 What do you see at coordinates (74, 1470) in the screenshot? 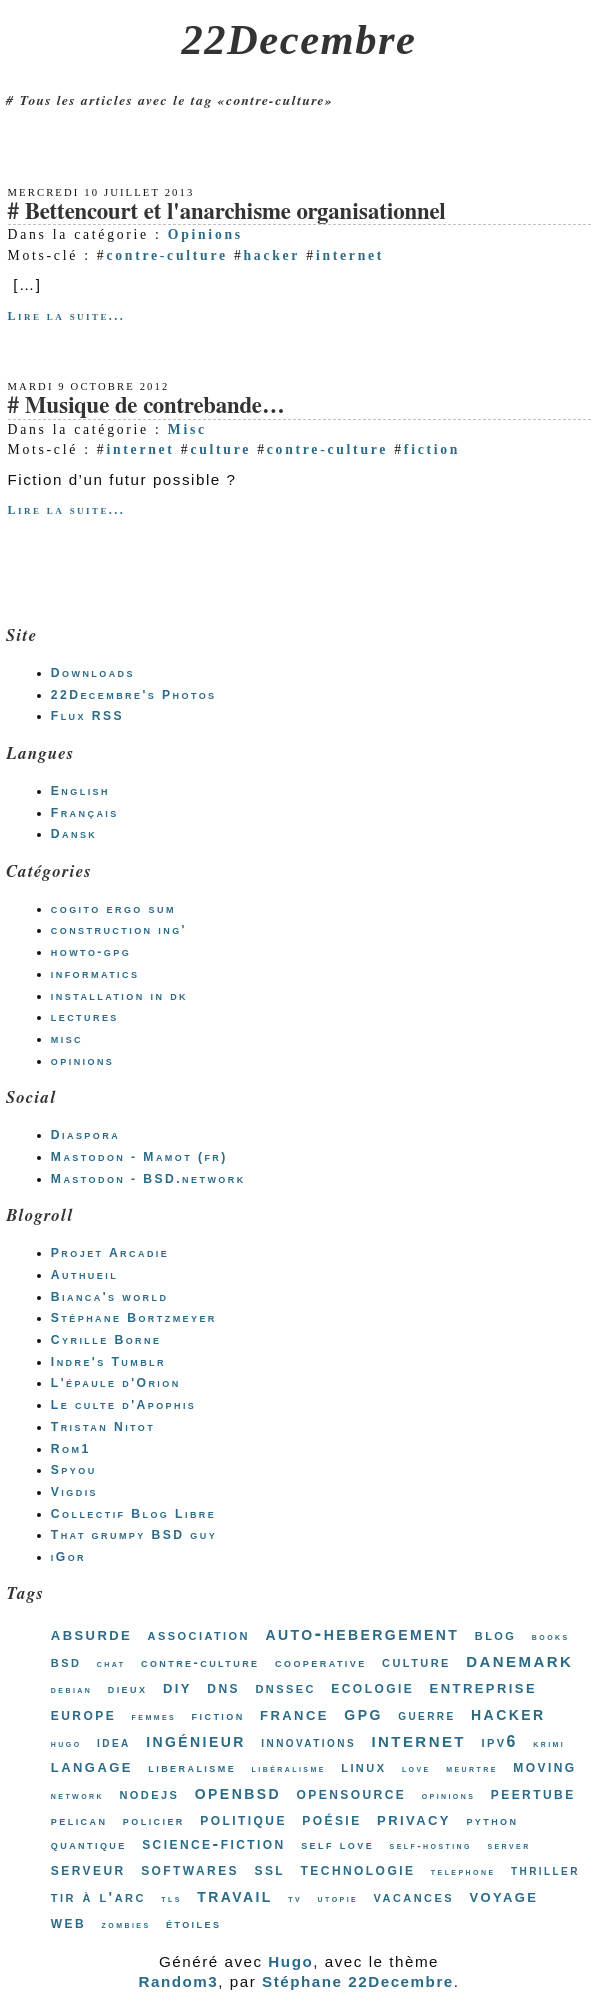
I see `Spyou` at bounding box center [74, 1470].